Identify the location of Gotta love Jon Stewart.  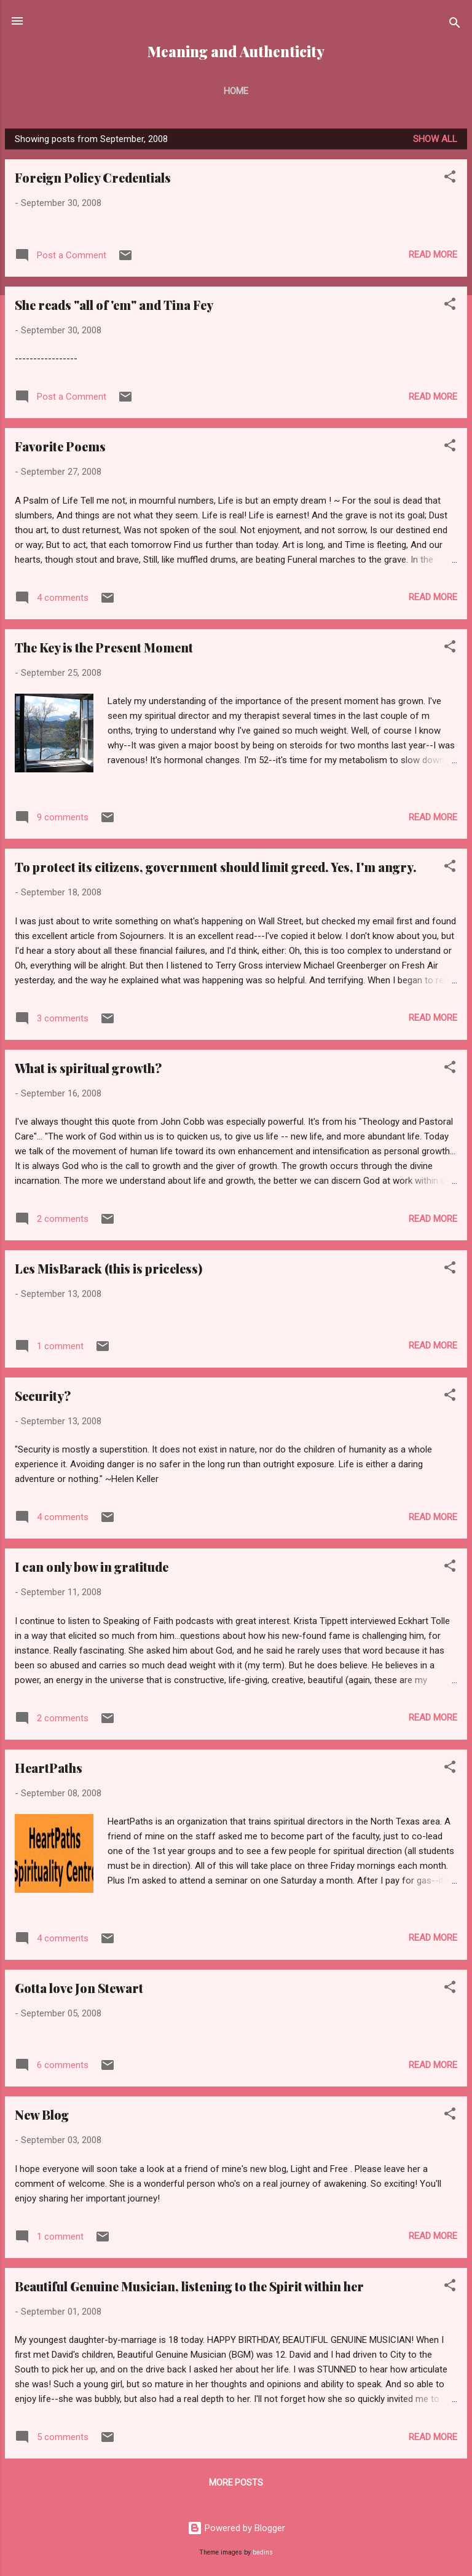
(79, 1988).